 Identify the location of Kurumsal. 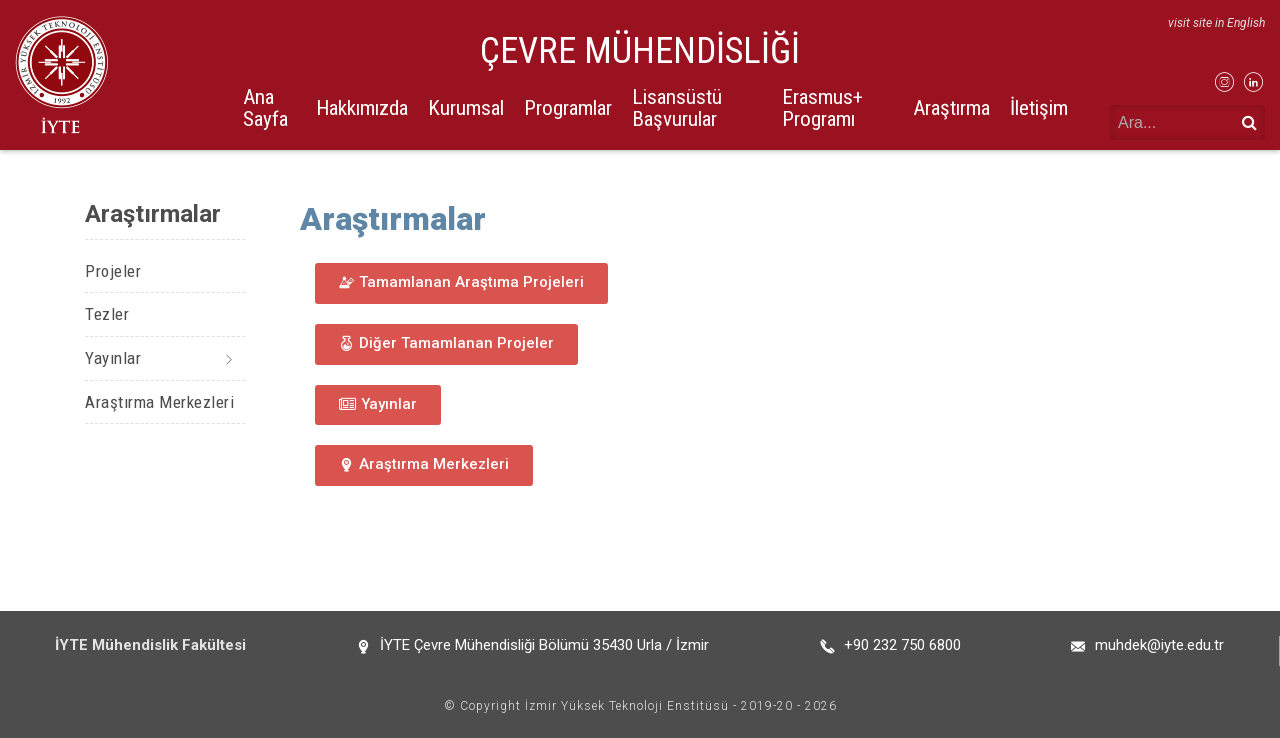
(466, 108).